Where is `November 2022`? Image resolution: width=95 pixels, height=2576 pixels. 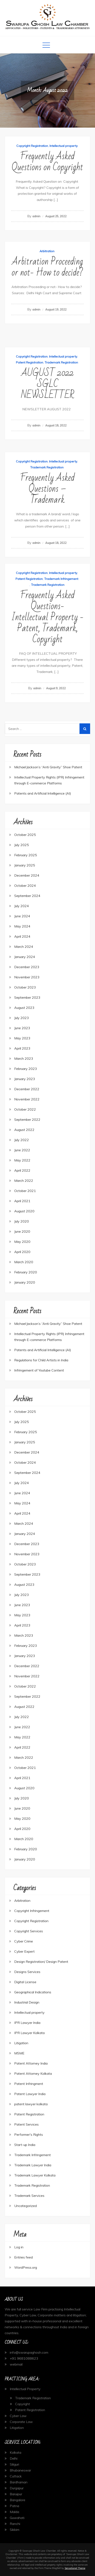
November 2022 is located at coordinates (27, 1099).